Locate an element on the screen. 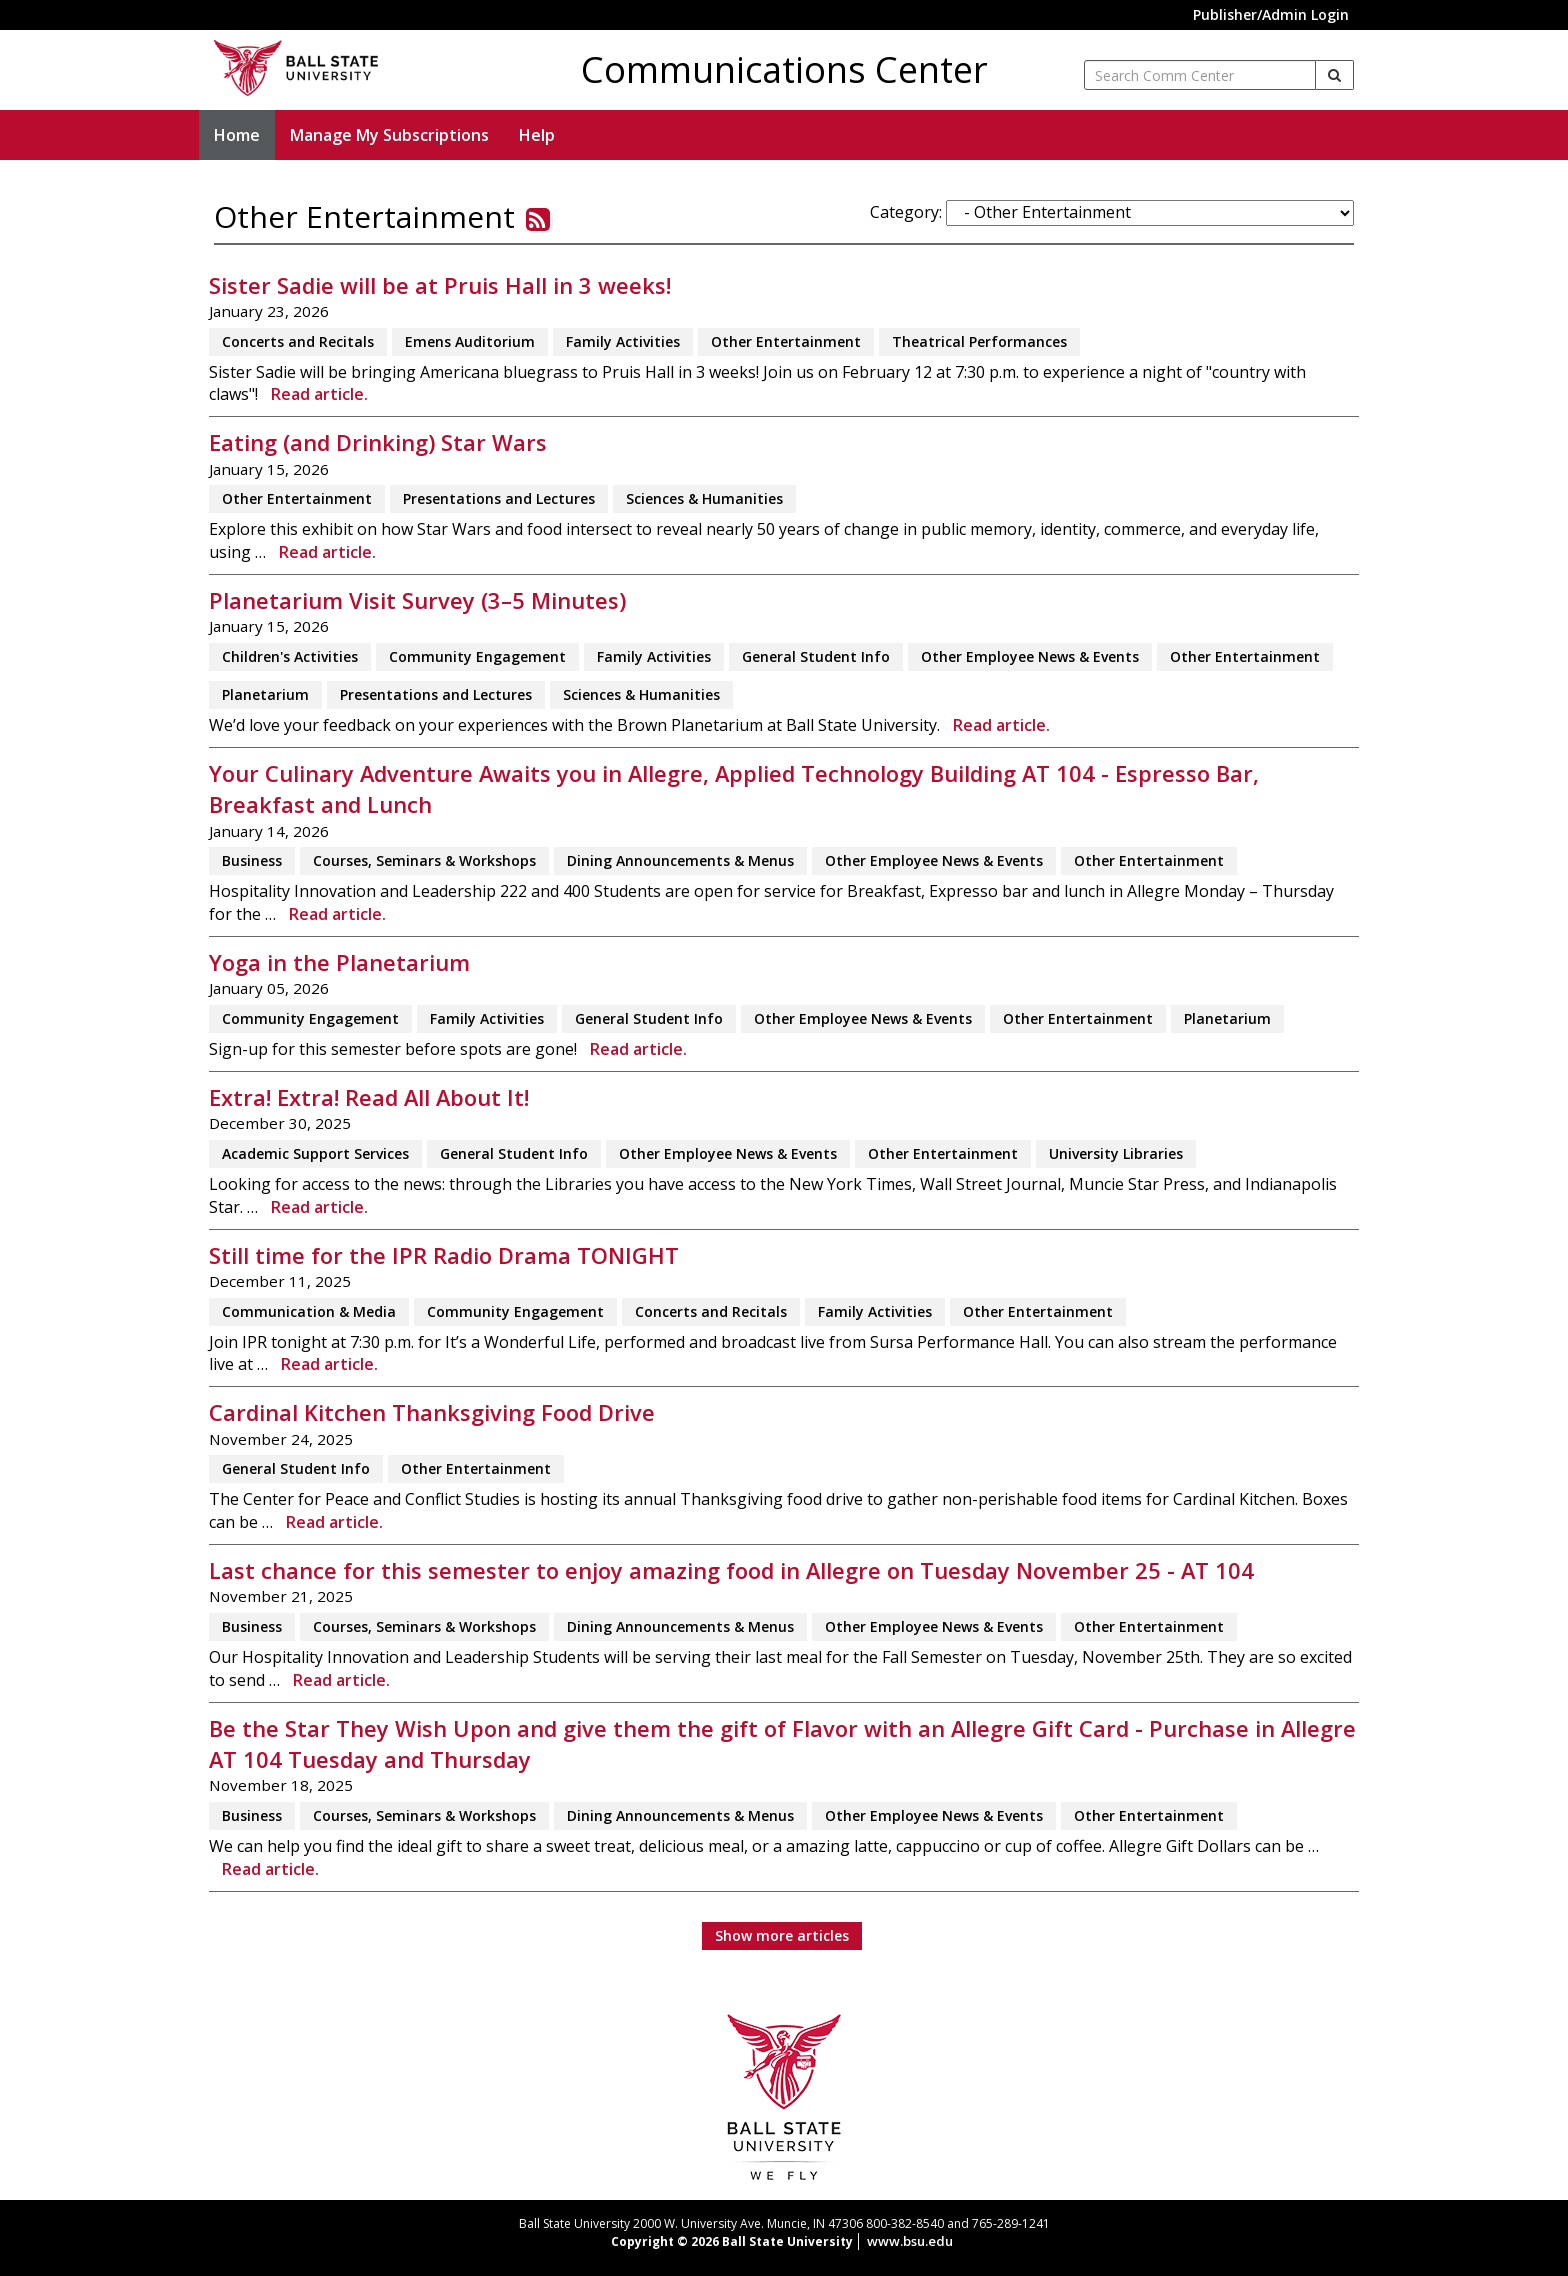  Business is located at coordinates (252, 860).